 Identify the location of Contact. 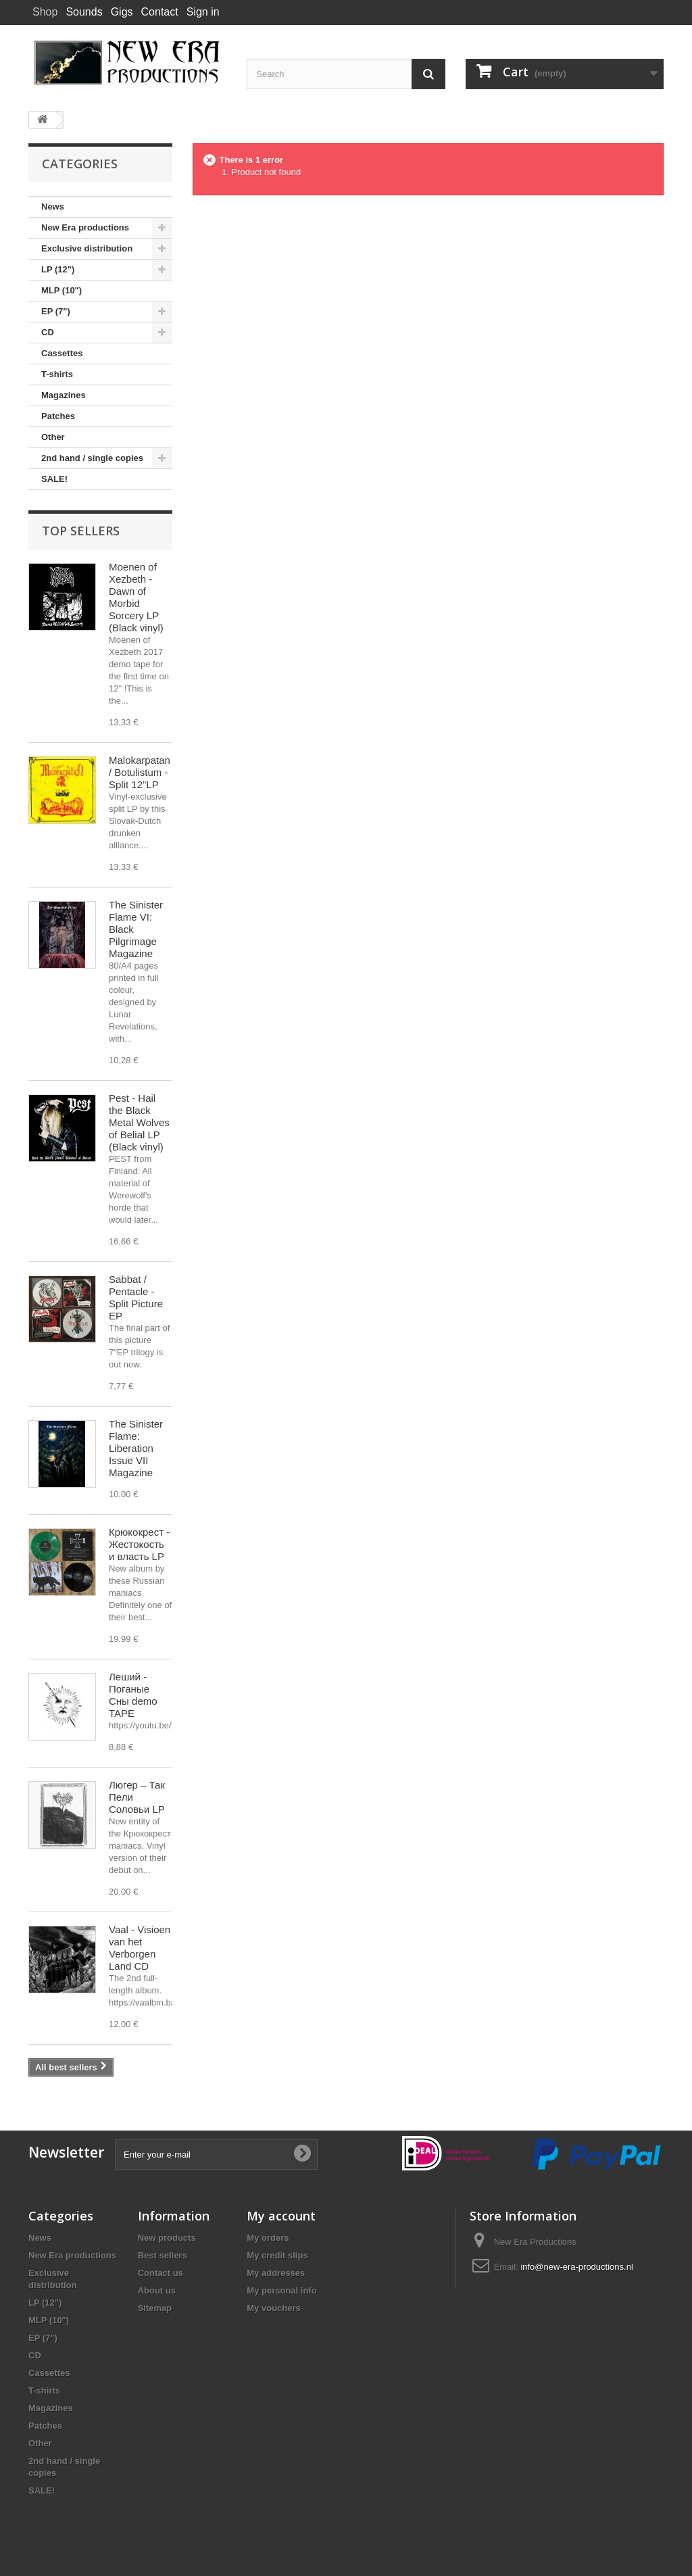
(159, 12).